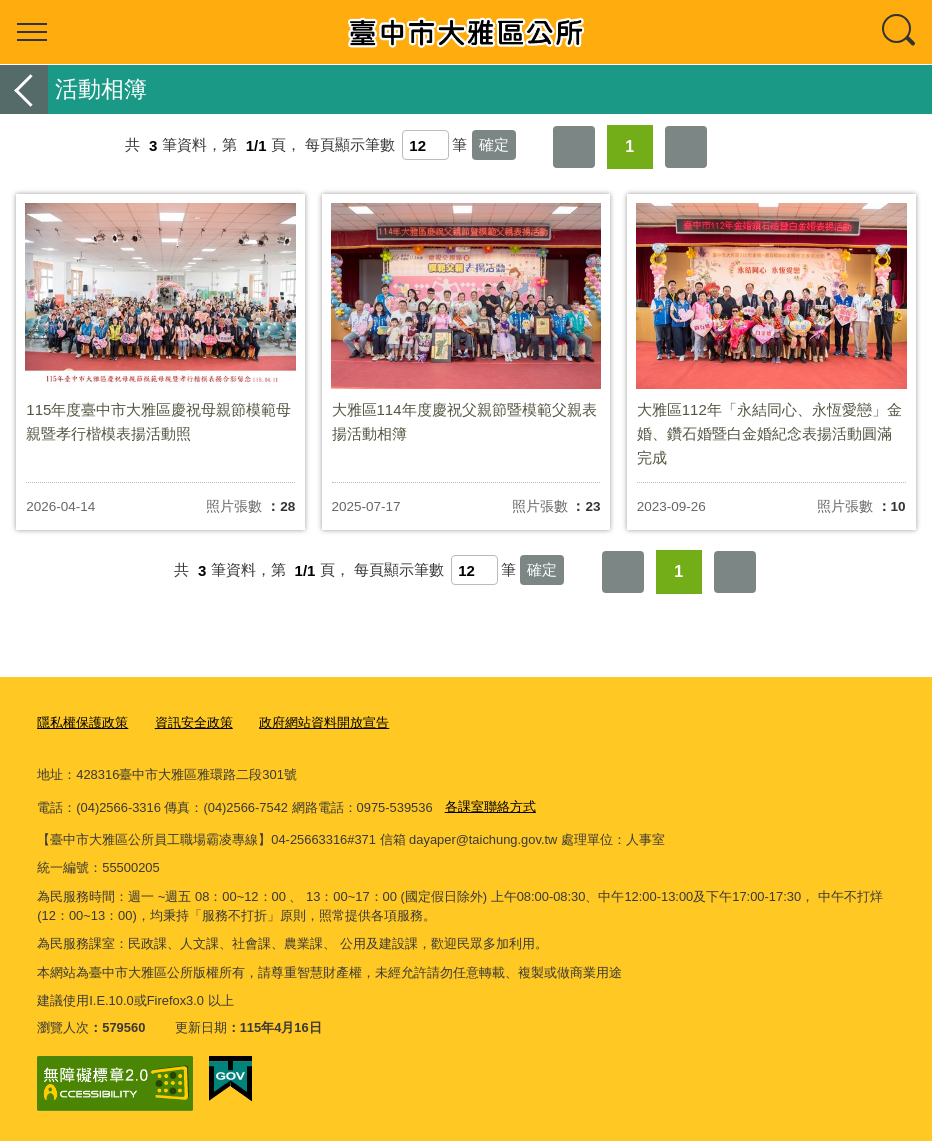  What do you see at coordinates (490, 806) in the screenshot?
I see `各課室聯絡方式` at bounding box center [490, 806].